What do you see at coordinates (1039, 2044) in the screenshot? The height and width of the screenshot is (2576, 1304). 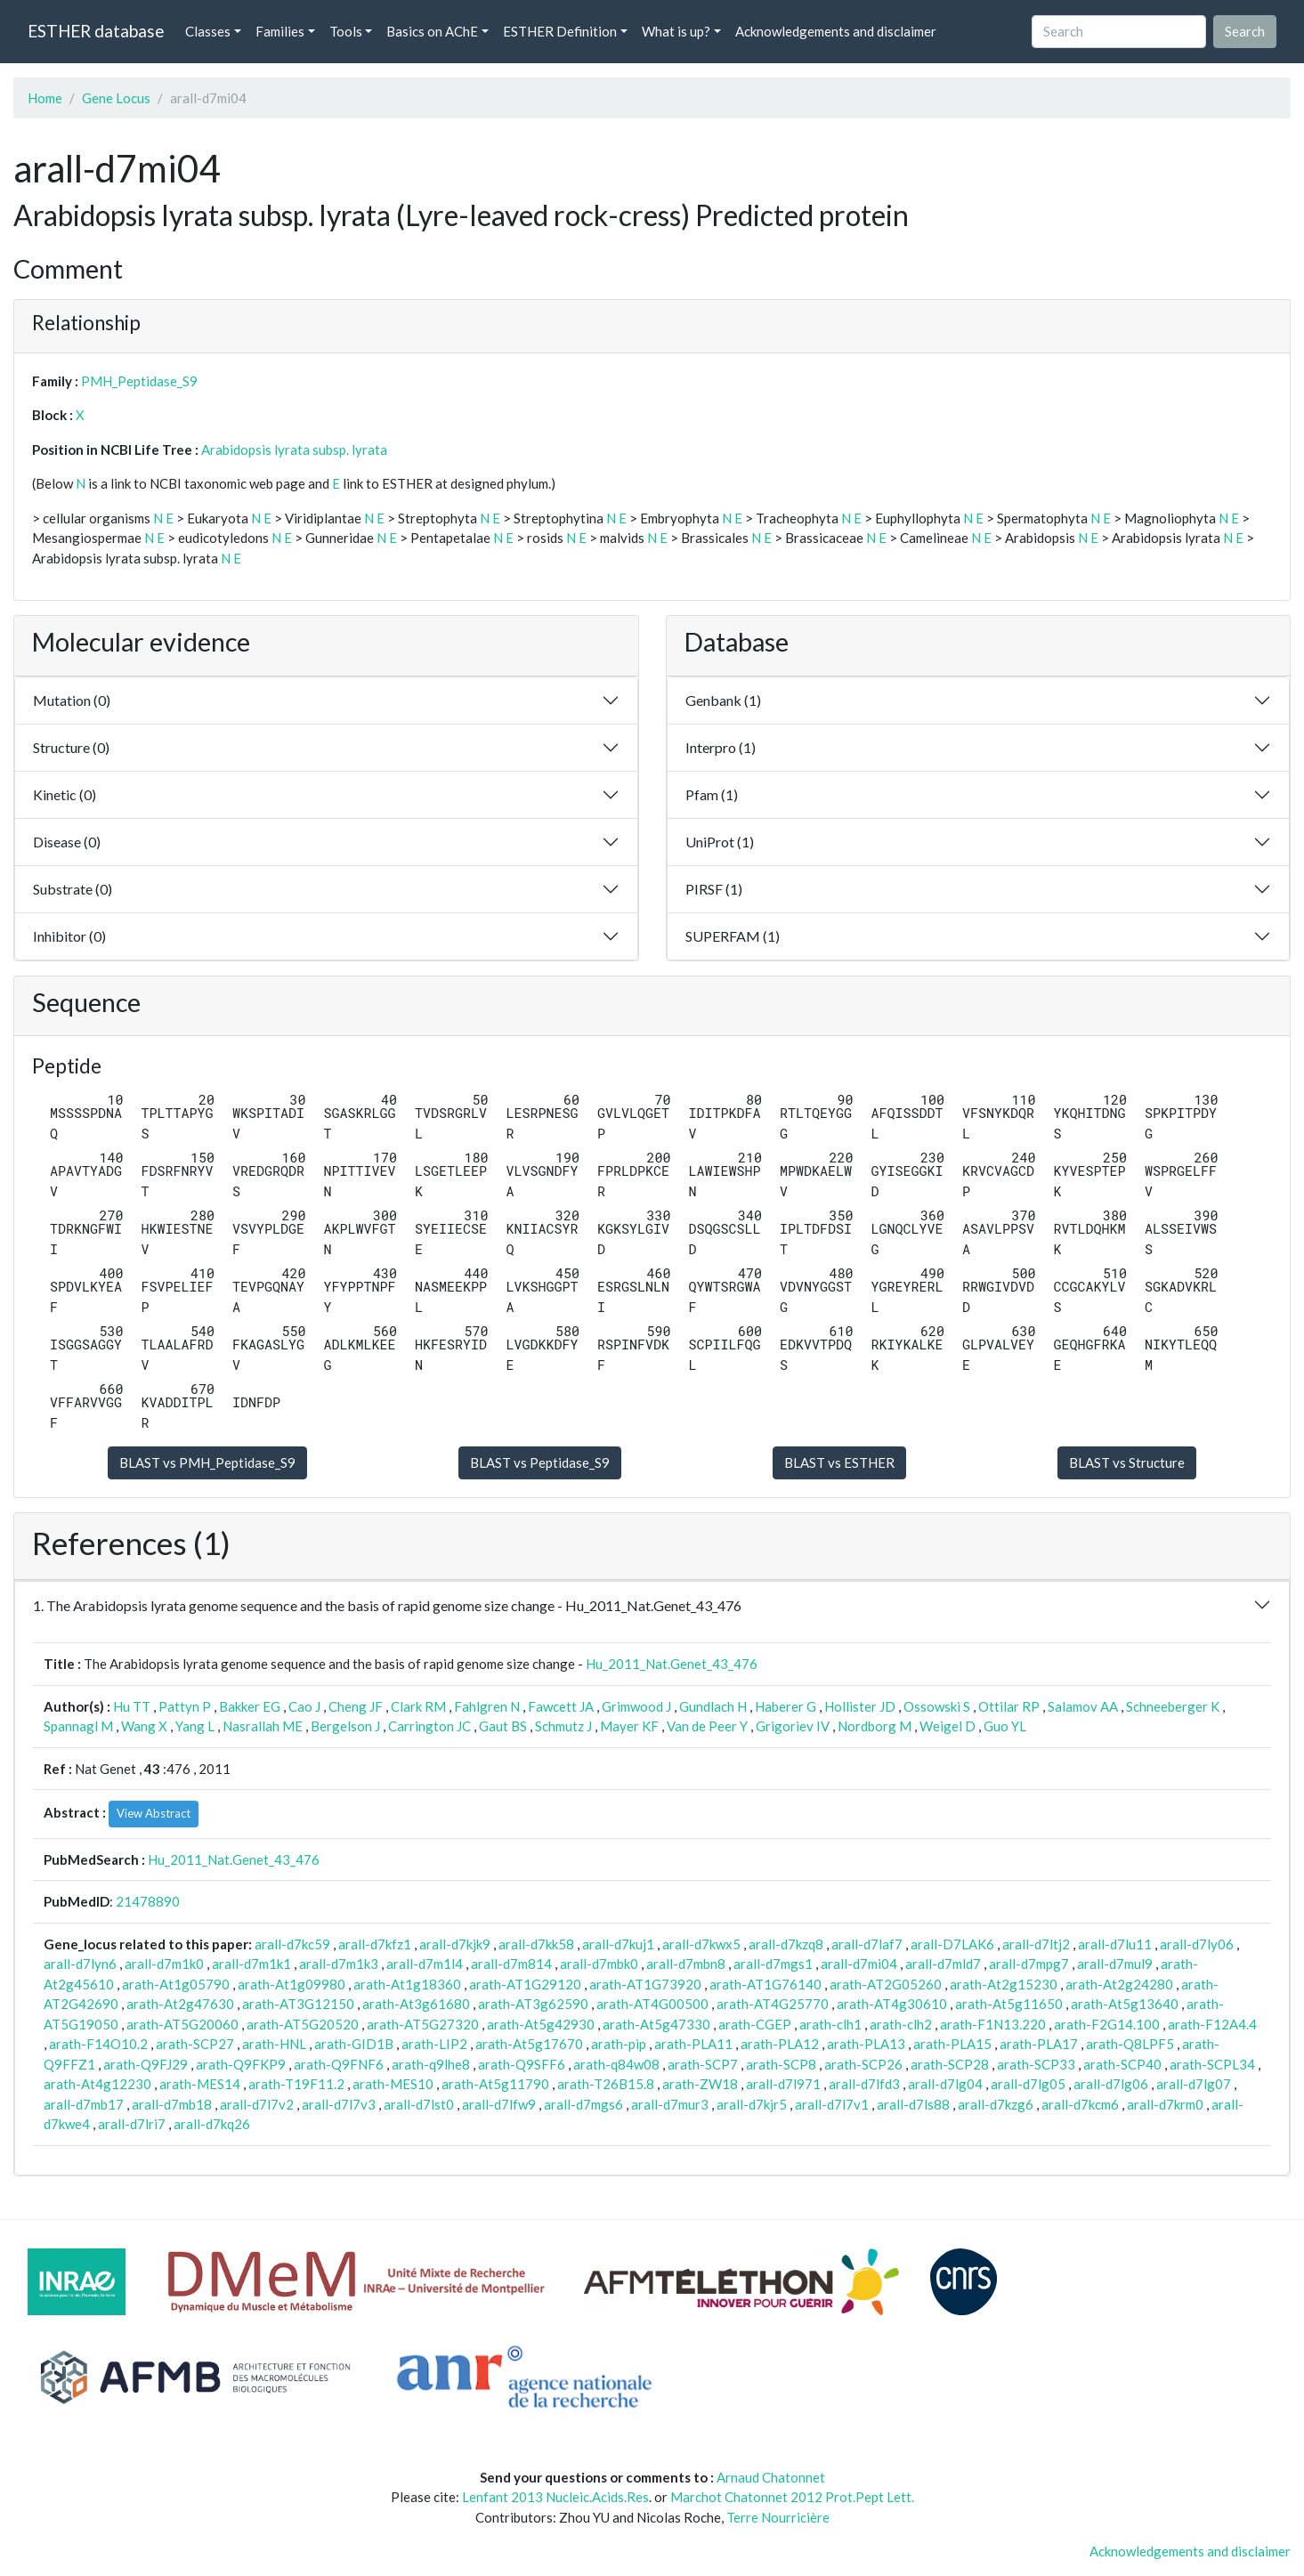 I see `arath-PLA17` at bounding box center [1039, 2044].